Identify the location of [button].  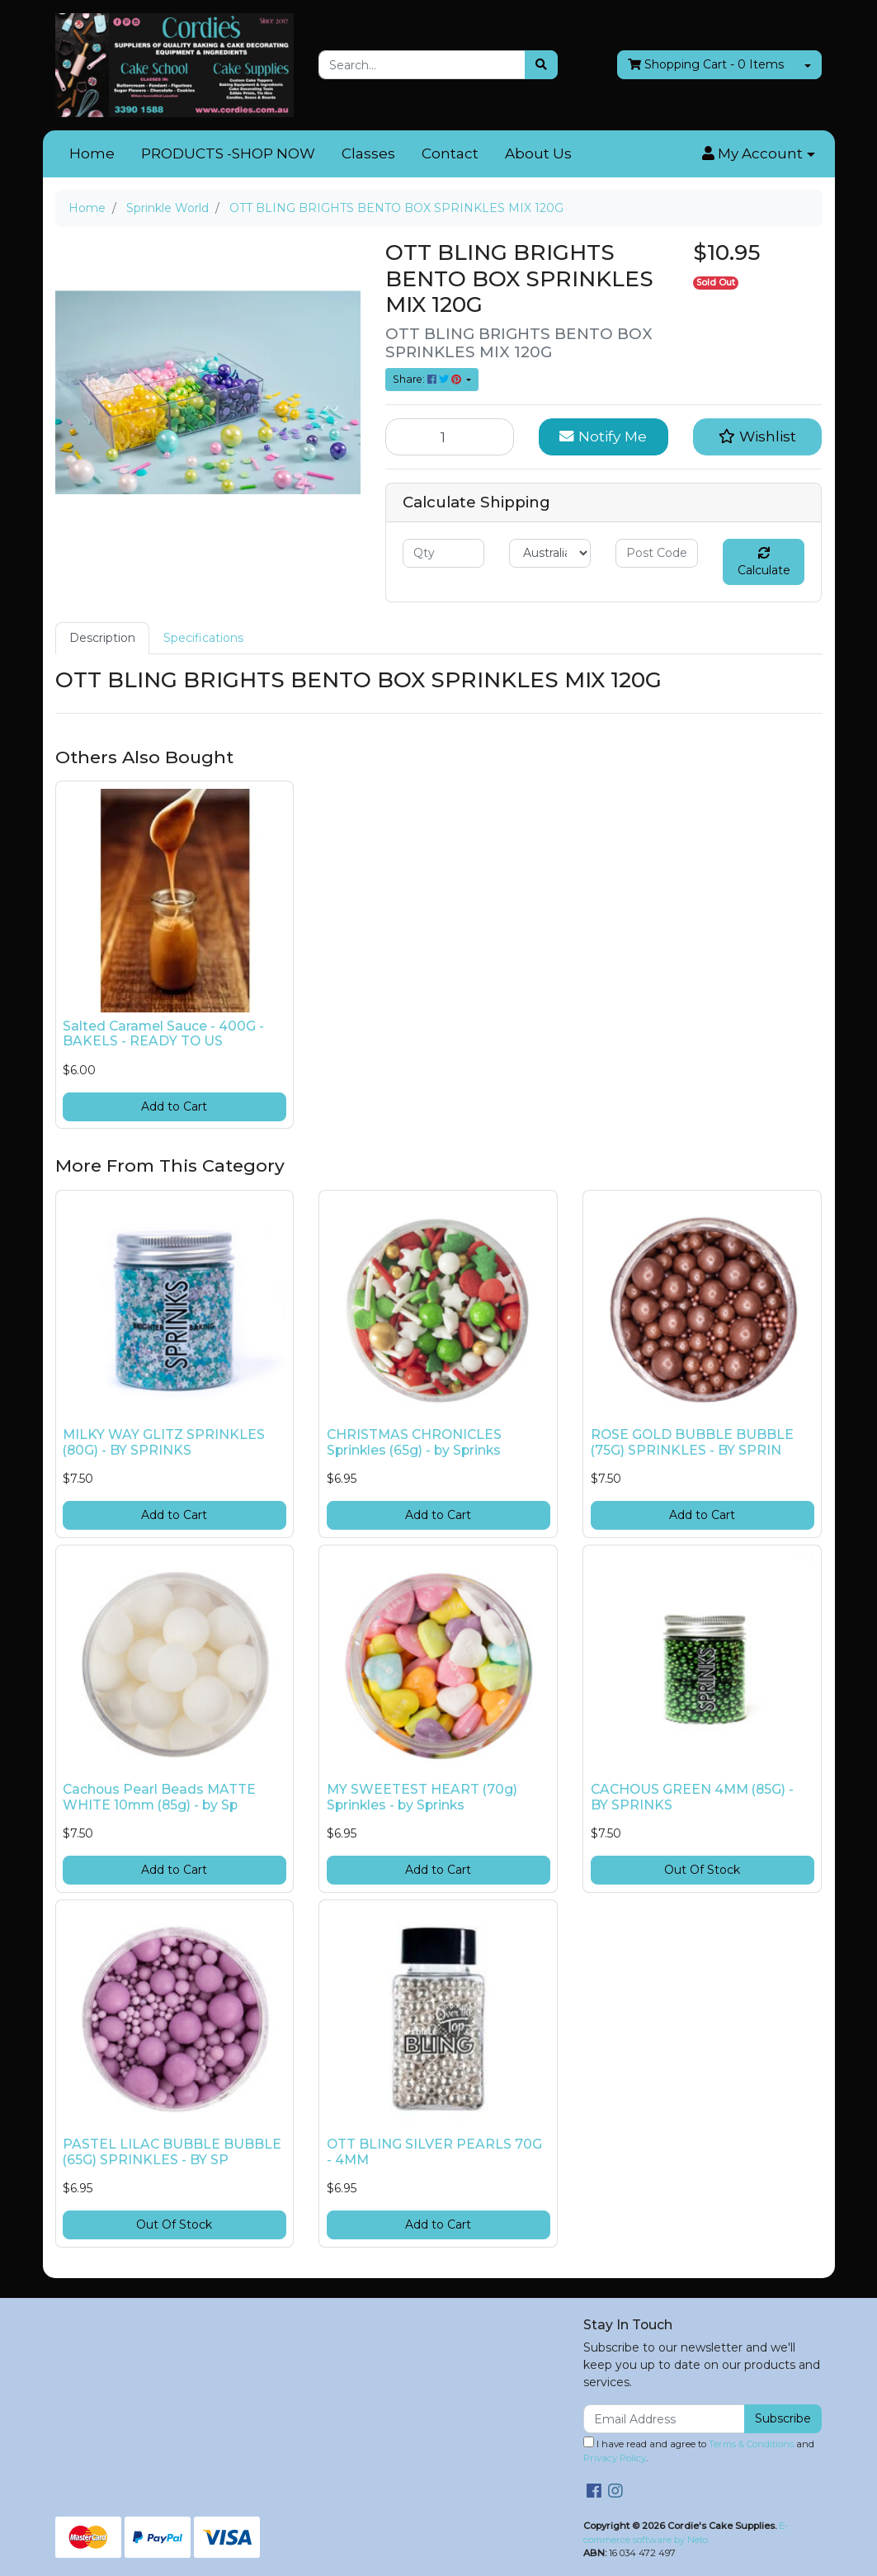
(758, 154).